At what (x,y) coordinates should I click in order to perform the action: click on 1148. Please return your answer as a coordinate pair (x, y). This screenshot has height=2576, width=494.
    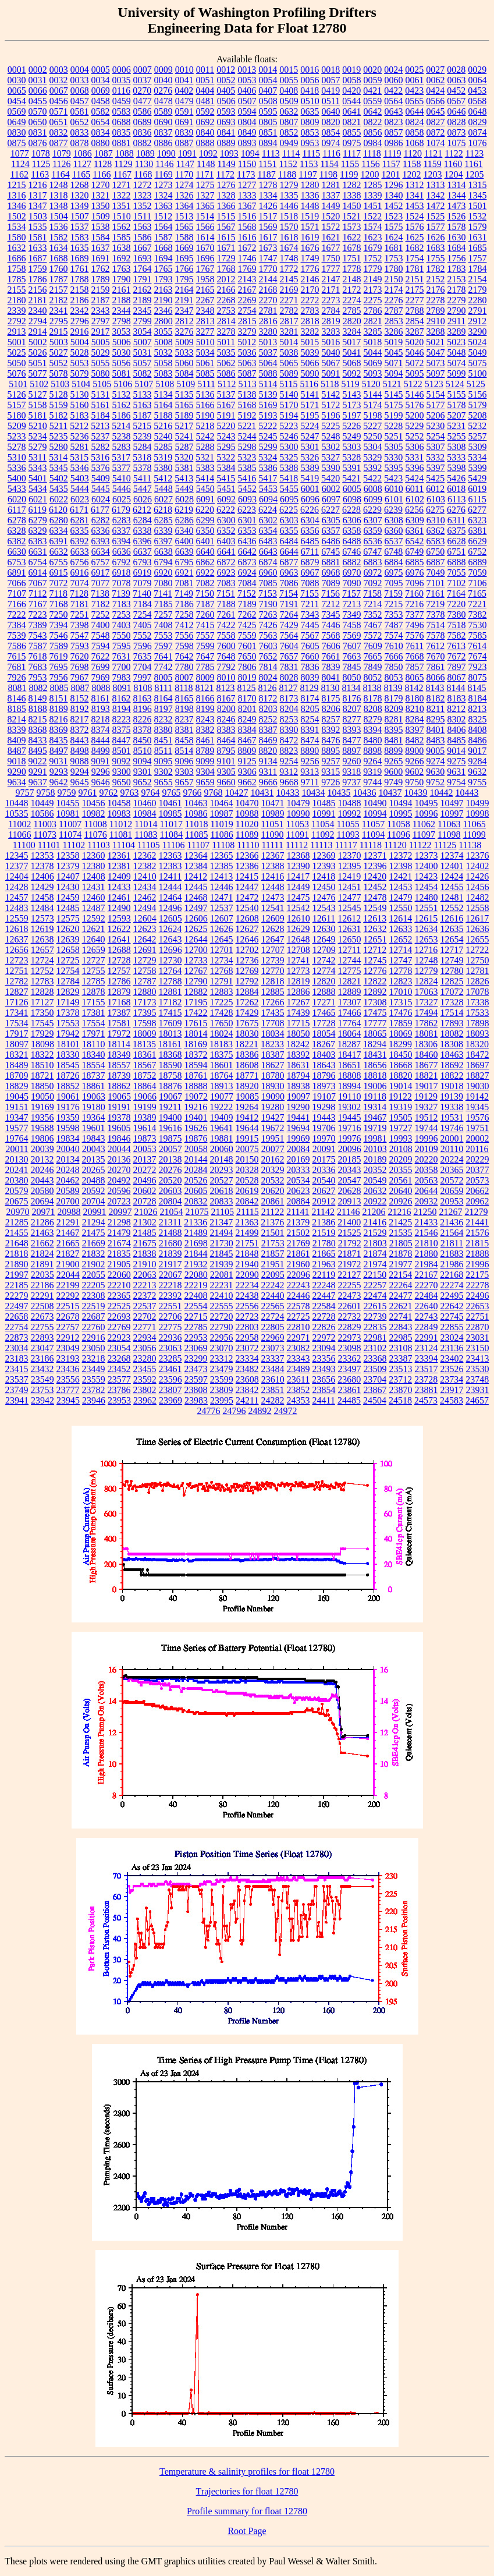
    Looking at the image, I should click on (206, 164).